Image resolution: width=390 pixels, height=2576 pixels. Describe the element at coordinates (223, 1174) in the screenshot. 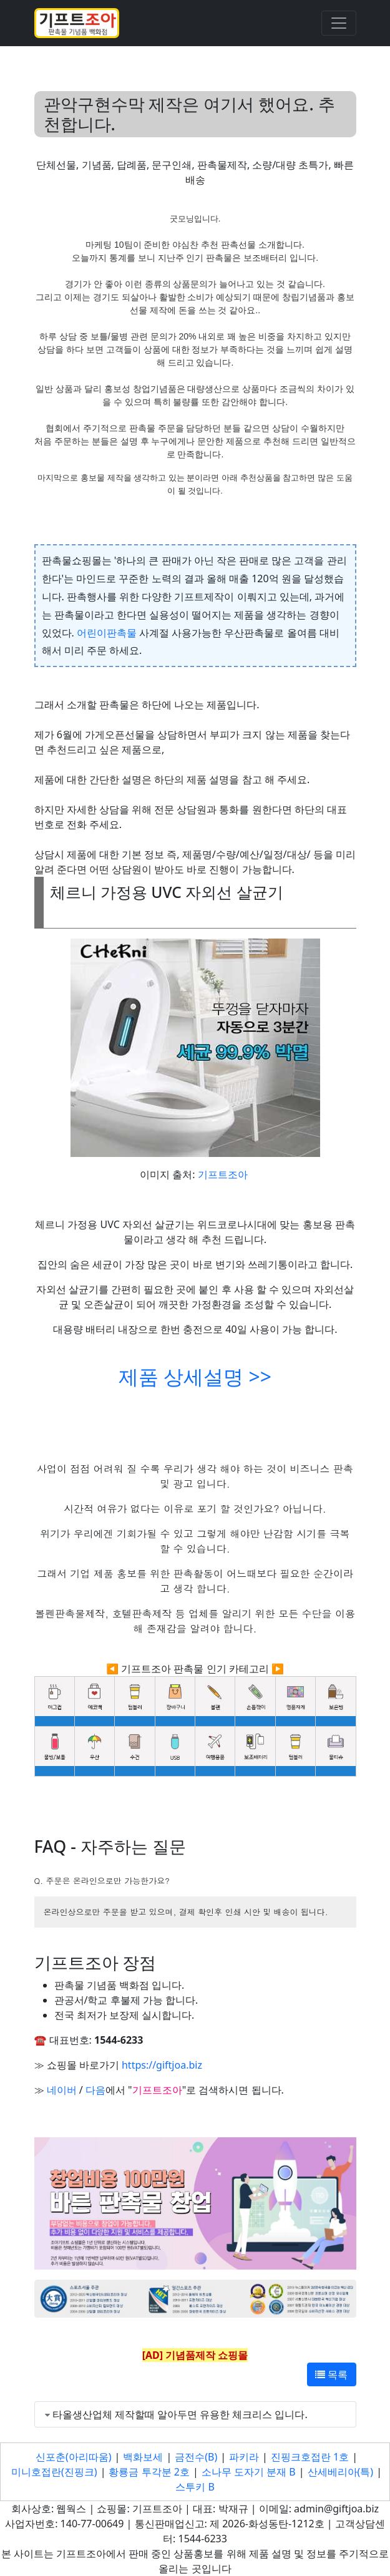

I see `기프트조아` at that location.